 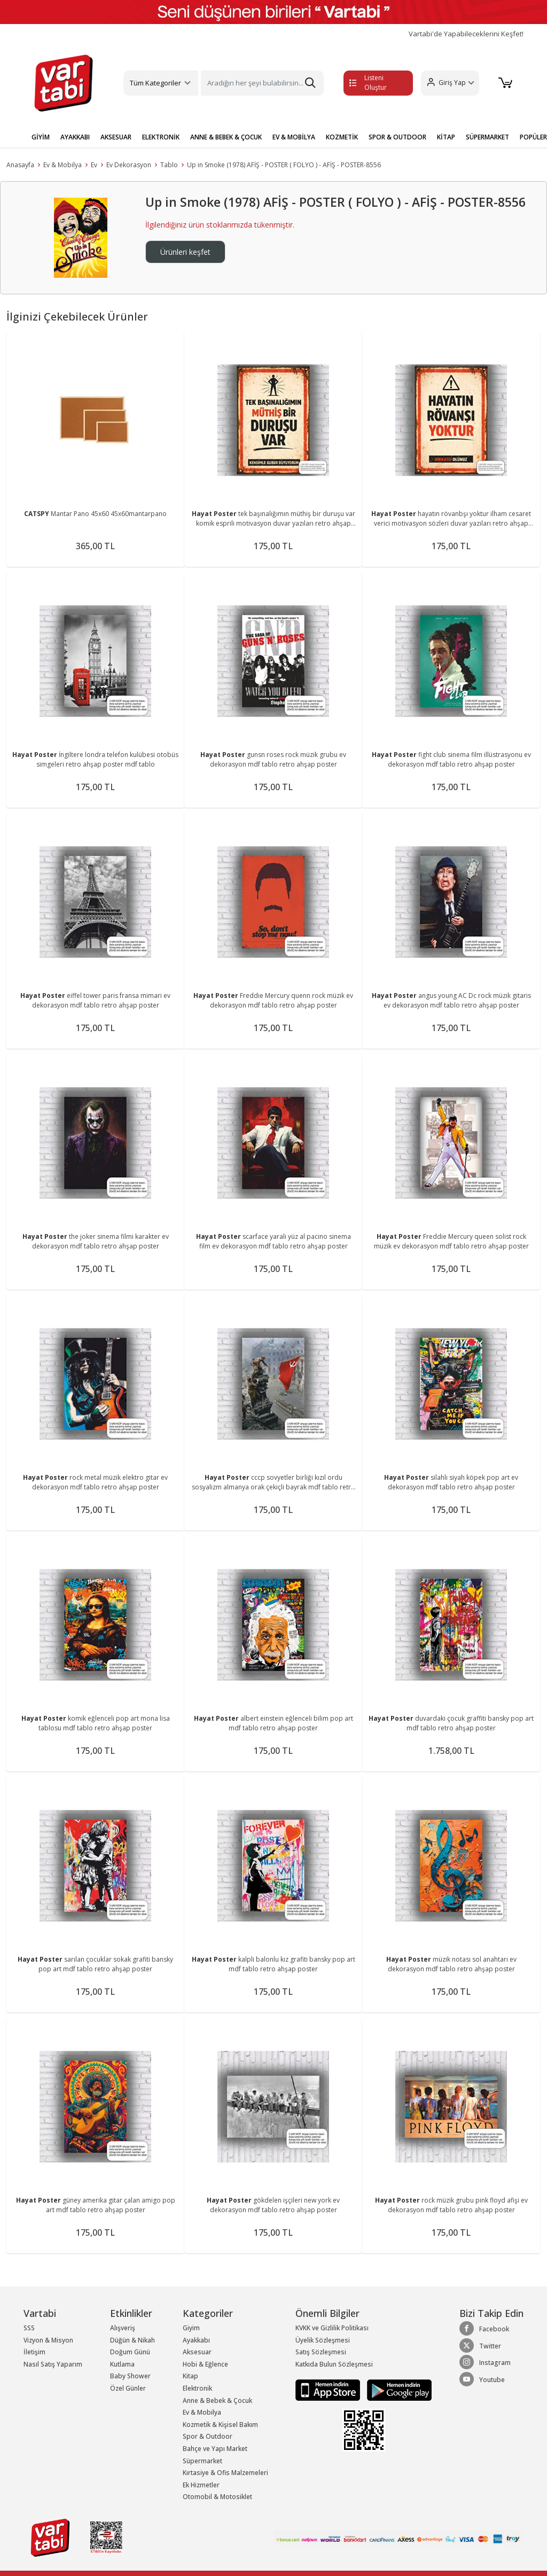 What do you see at coordinates (205, 2364) in the screenshot?
I see `Hobi & Eğlence` at bounding box center [205, 2364].